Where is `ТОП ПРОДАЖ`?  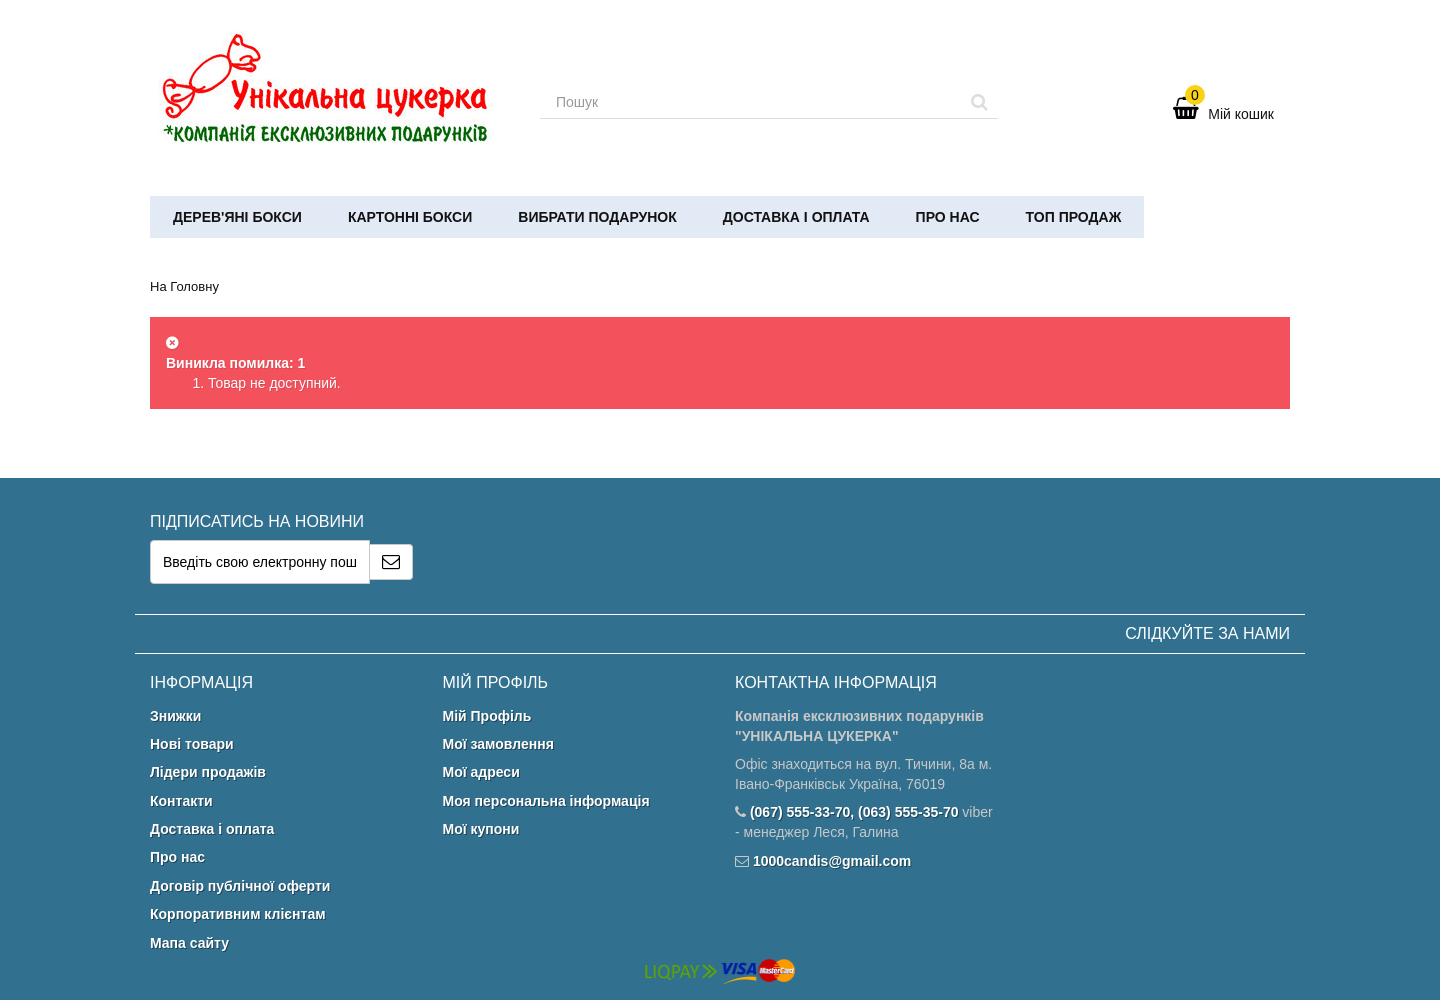
ТОП ПРОДАЖ is located at coordinates (1074, 217).